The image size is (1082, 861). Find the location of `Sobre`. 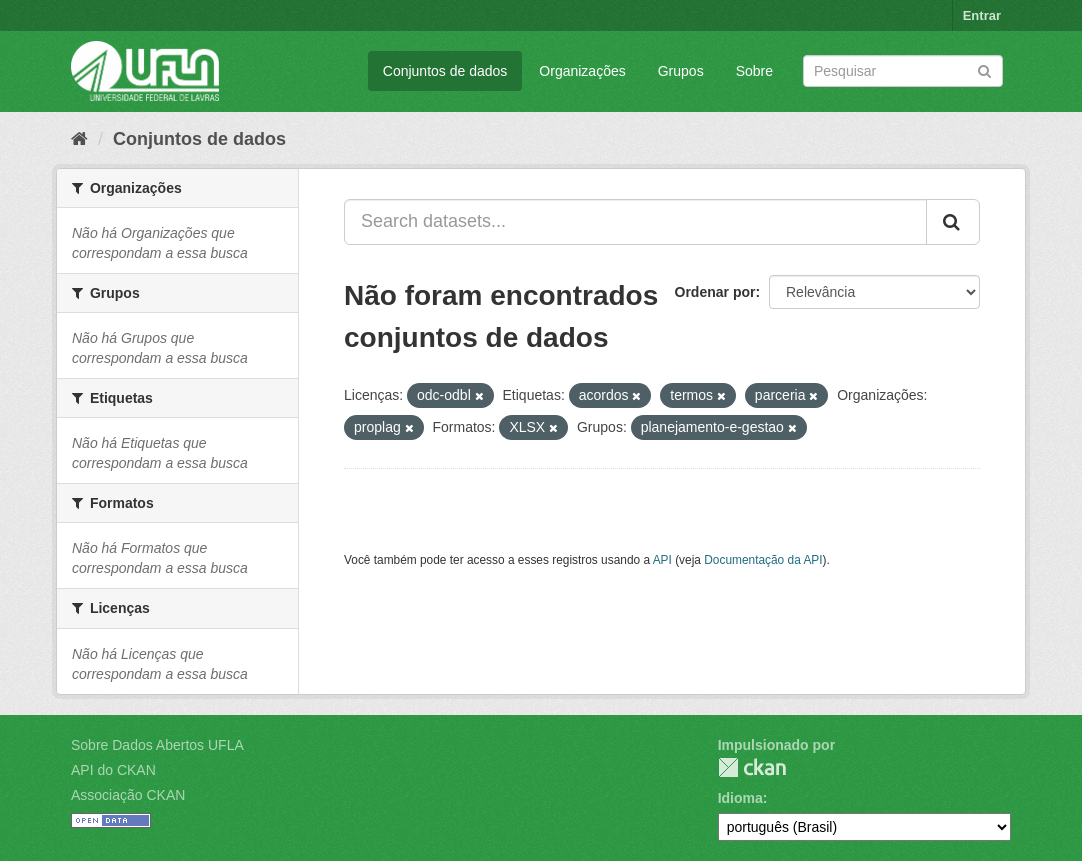

Sobre is located at coordinates (754, 71).